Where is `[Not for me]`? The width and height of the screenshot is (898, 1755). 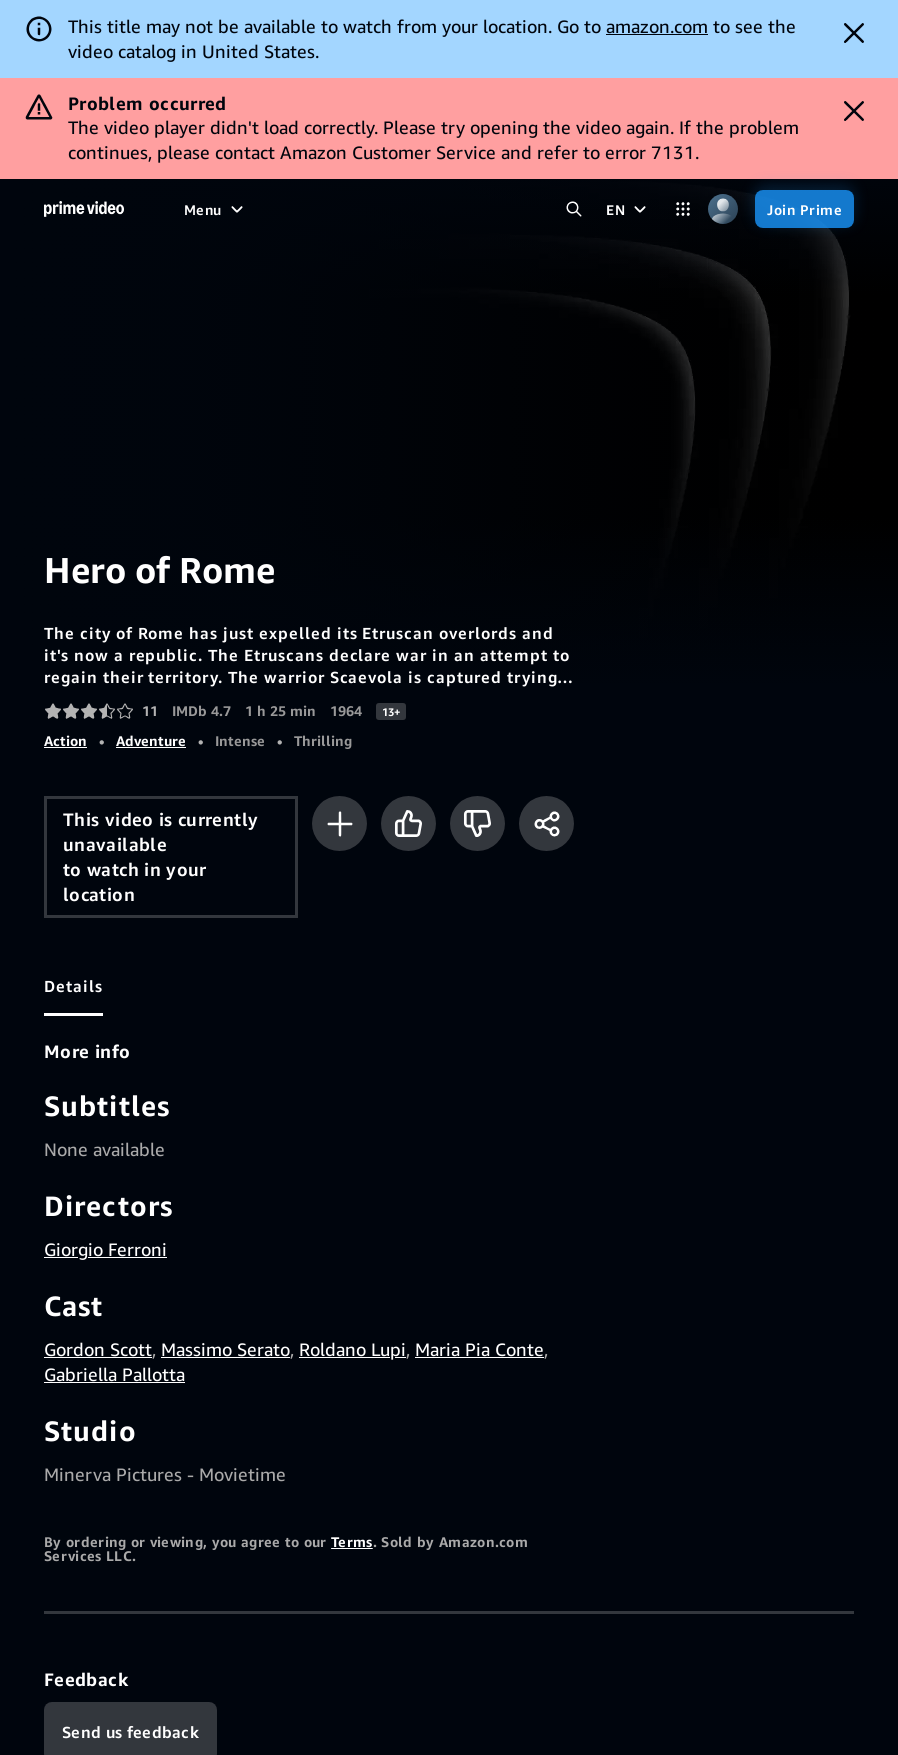 [Not for me] is located at coordinates (477, 823).